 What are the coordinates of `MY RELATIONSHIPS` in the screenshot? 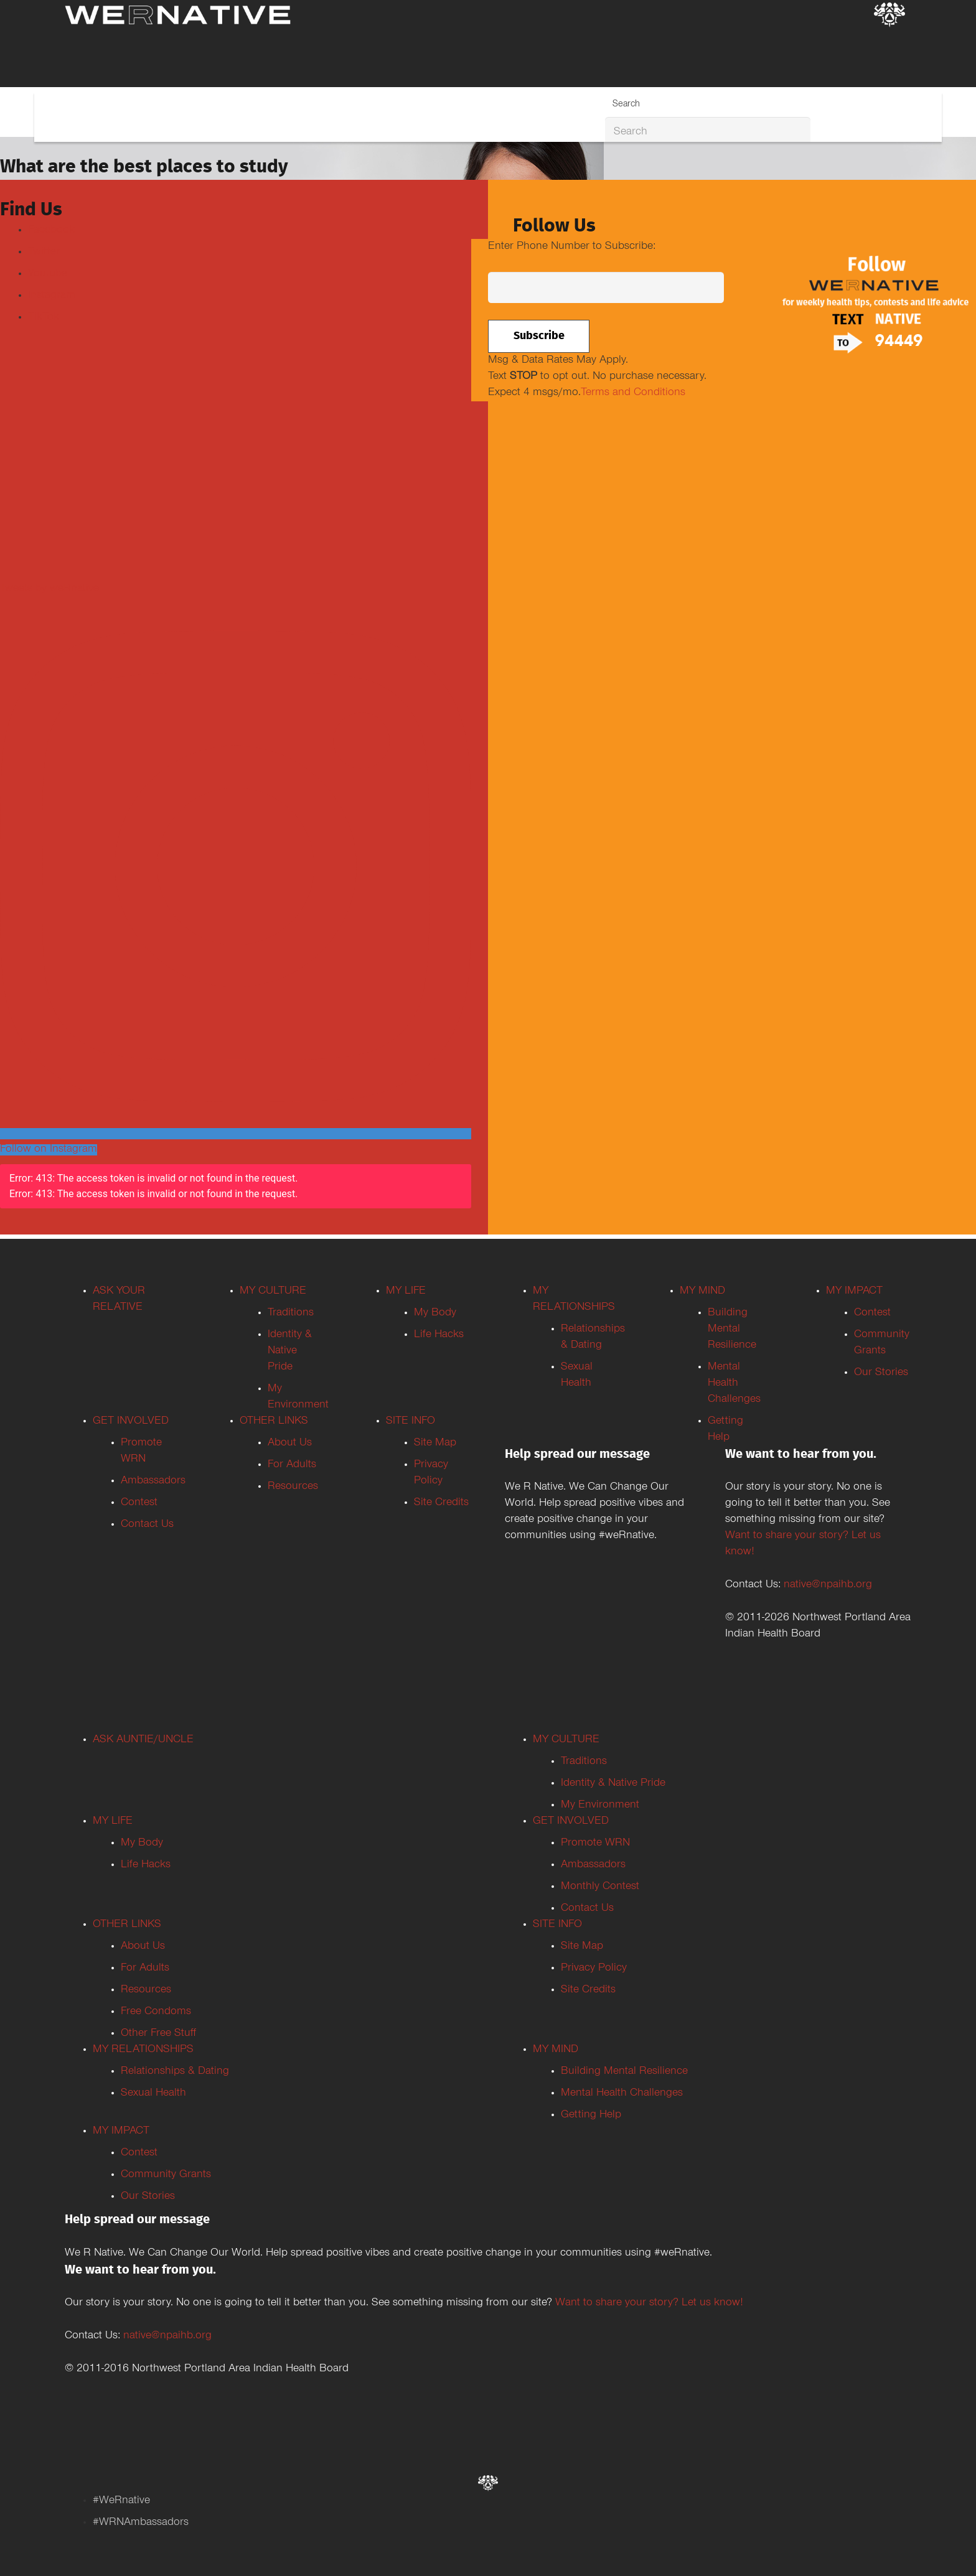 It's located at (143, 2050).